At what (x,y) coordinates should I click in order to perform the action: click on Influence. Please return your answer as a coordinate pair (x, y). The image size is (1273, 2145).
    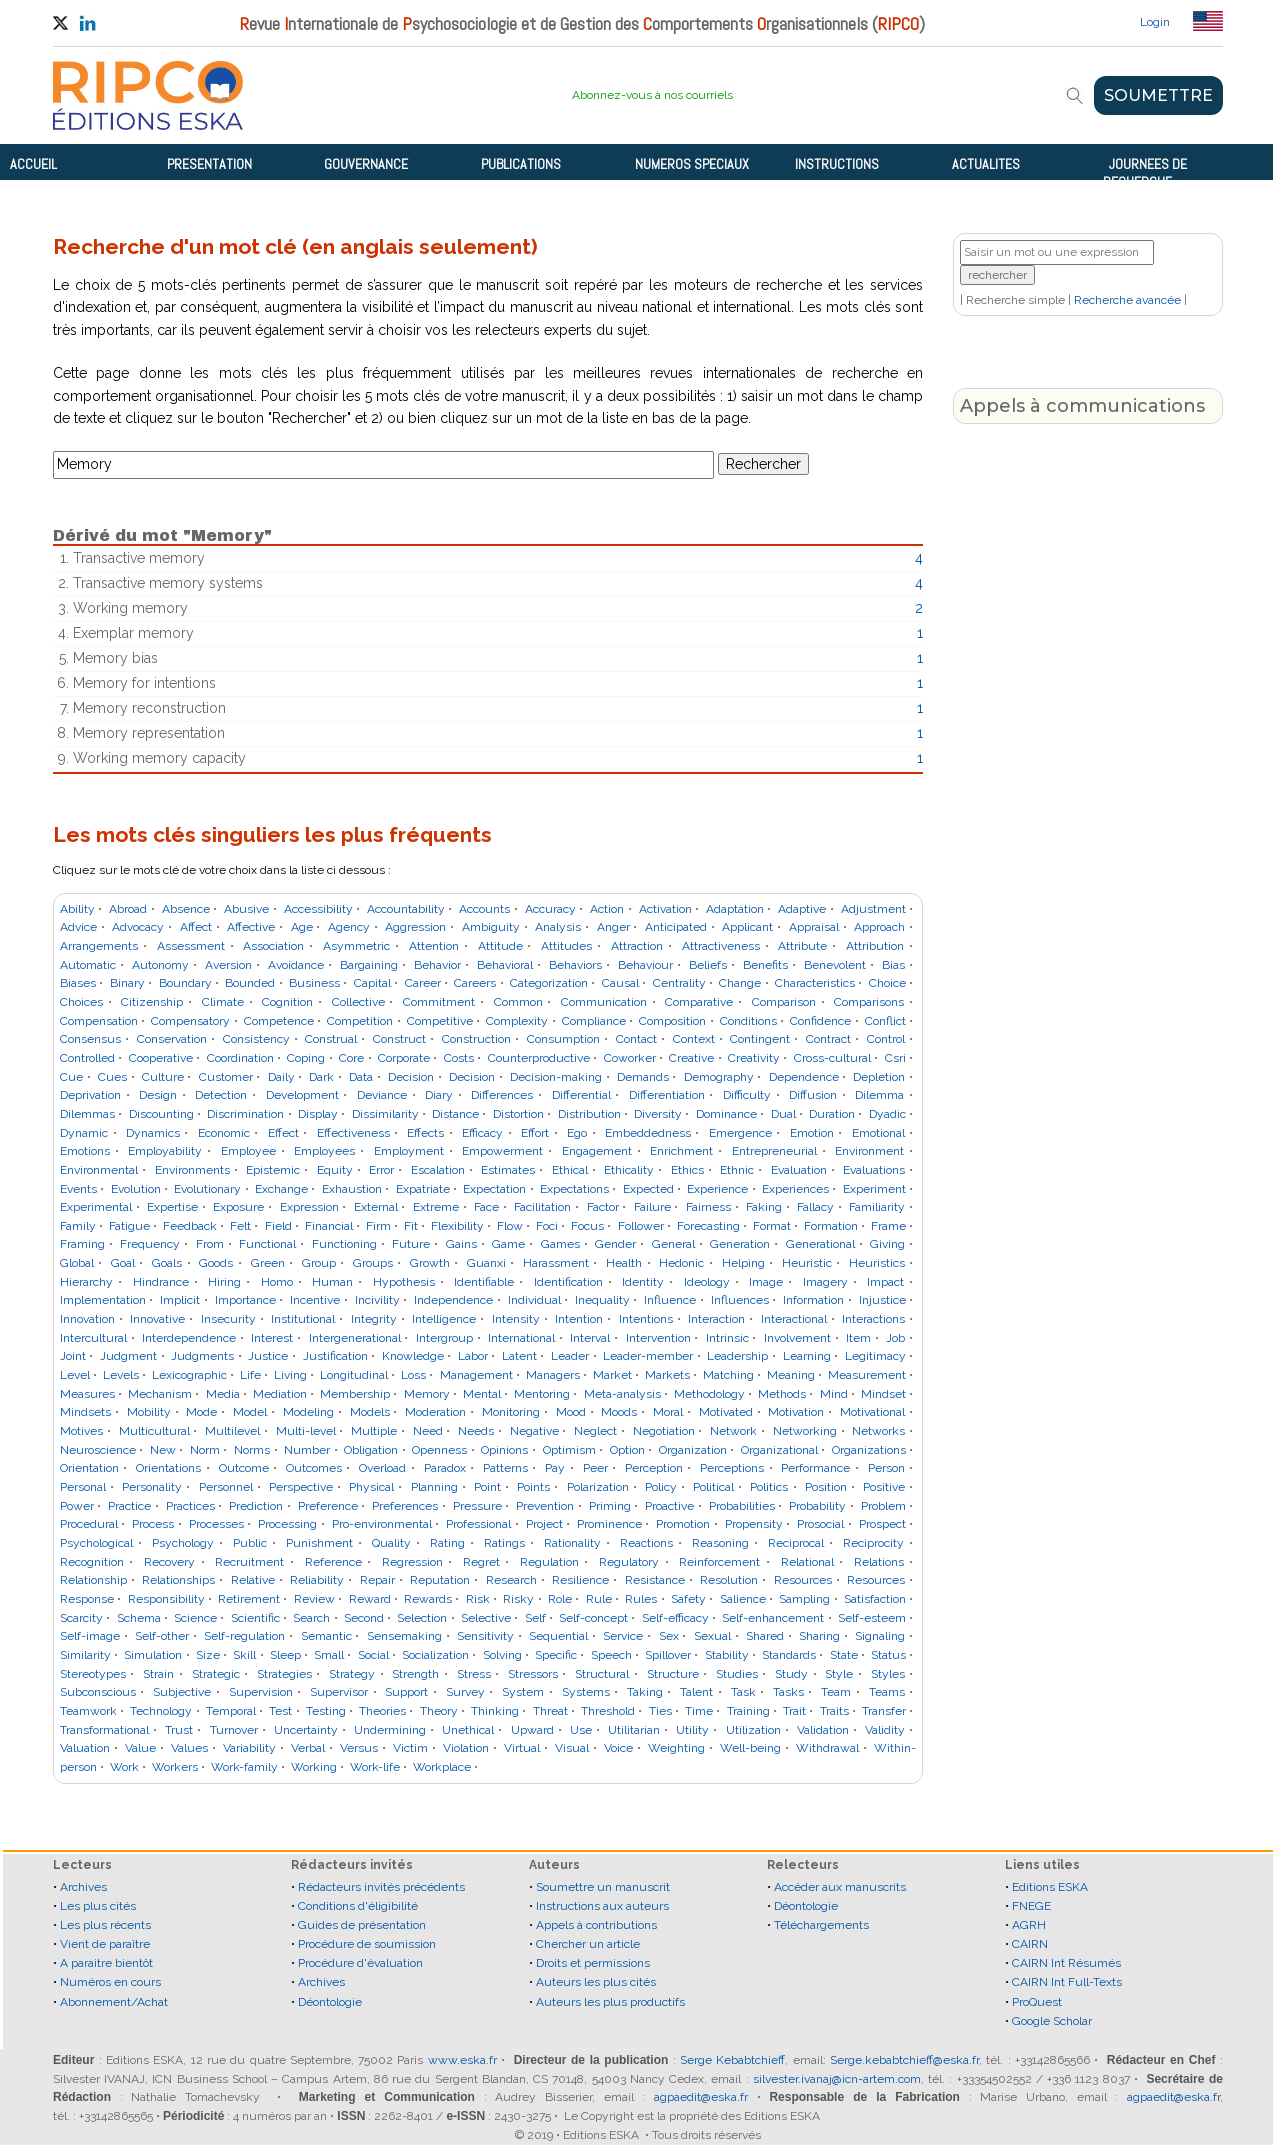
    Looking at the image, I should click on (670, 1300).